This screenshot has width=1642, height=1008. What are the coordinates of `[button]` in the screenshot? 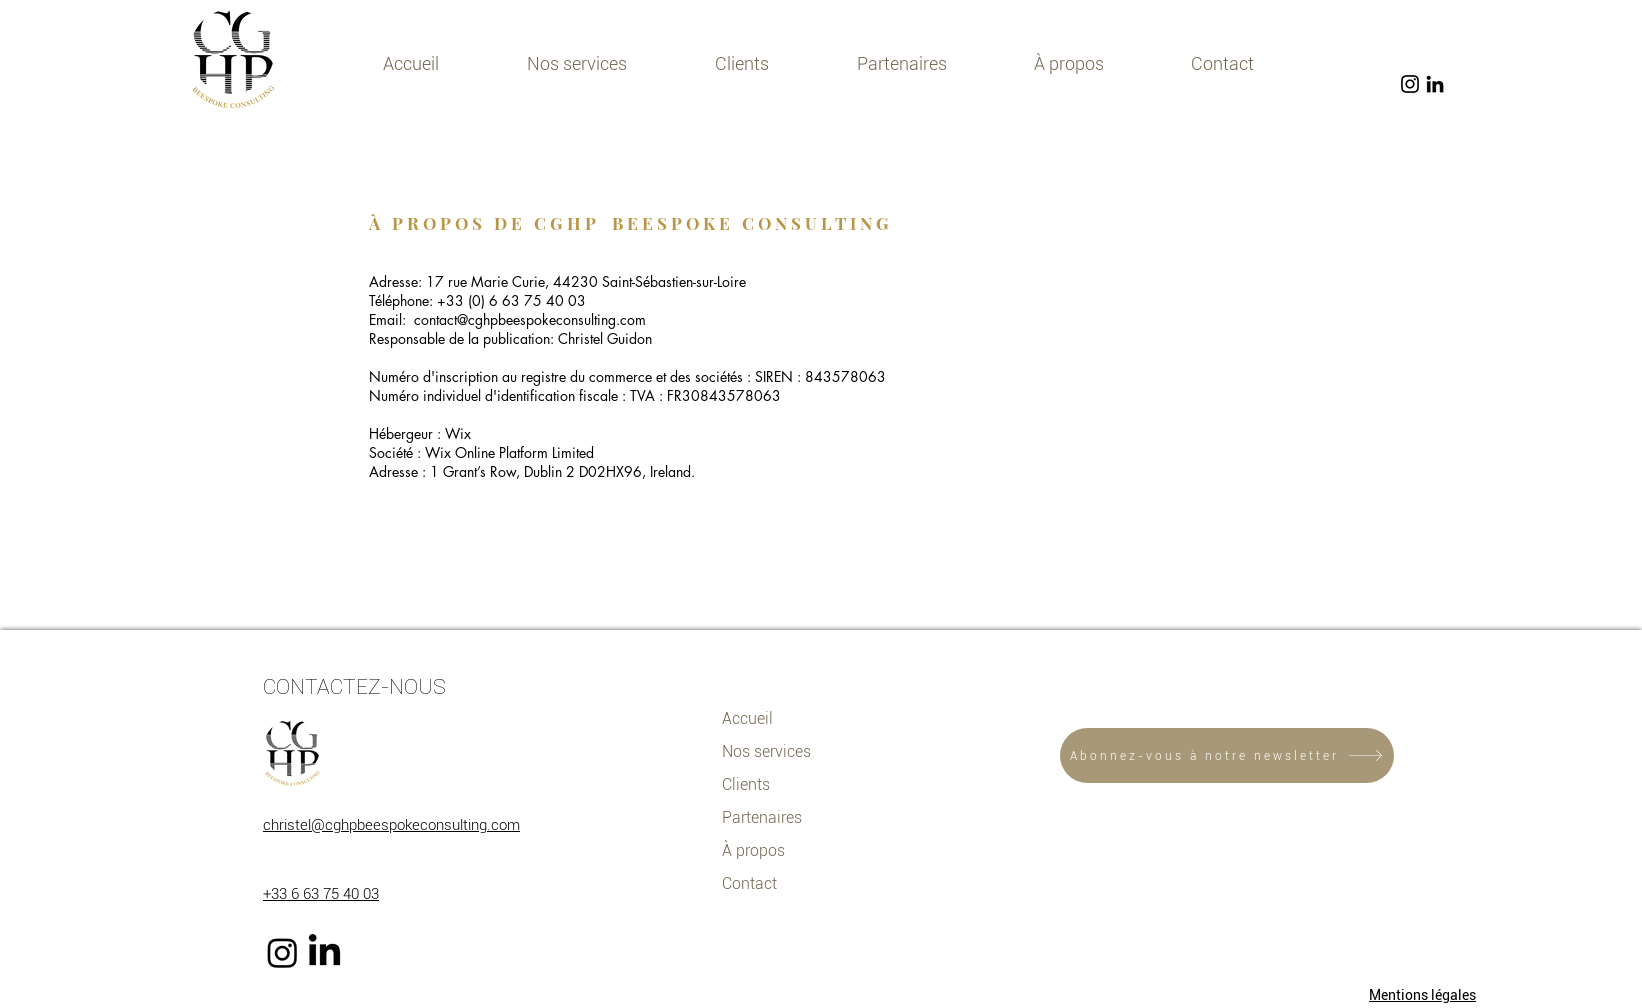 It's located at (577, 63).